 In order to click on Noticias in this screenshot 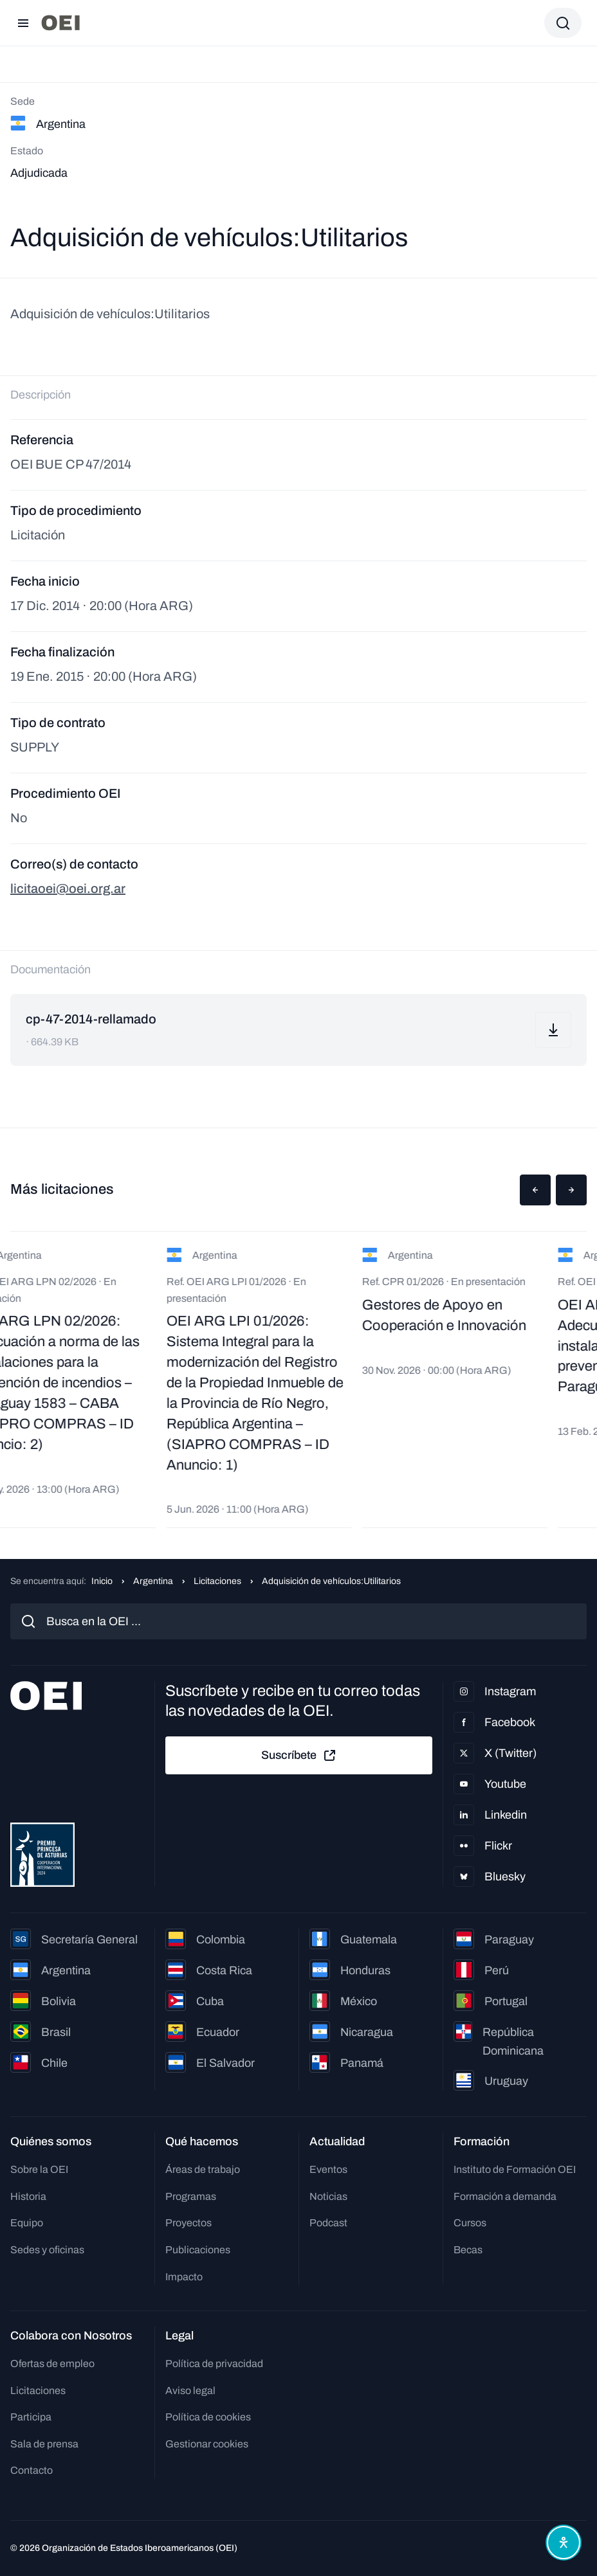, I will do `click(328, 2196)`.